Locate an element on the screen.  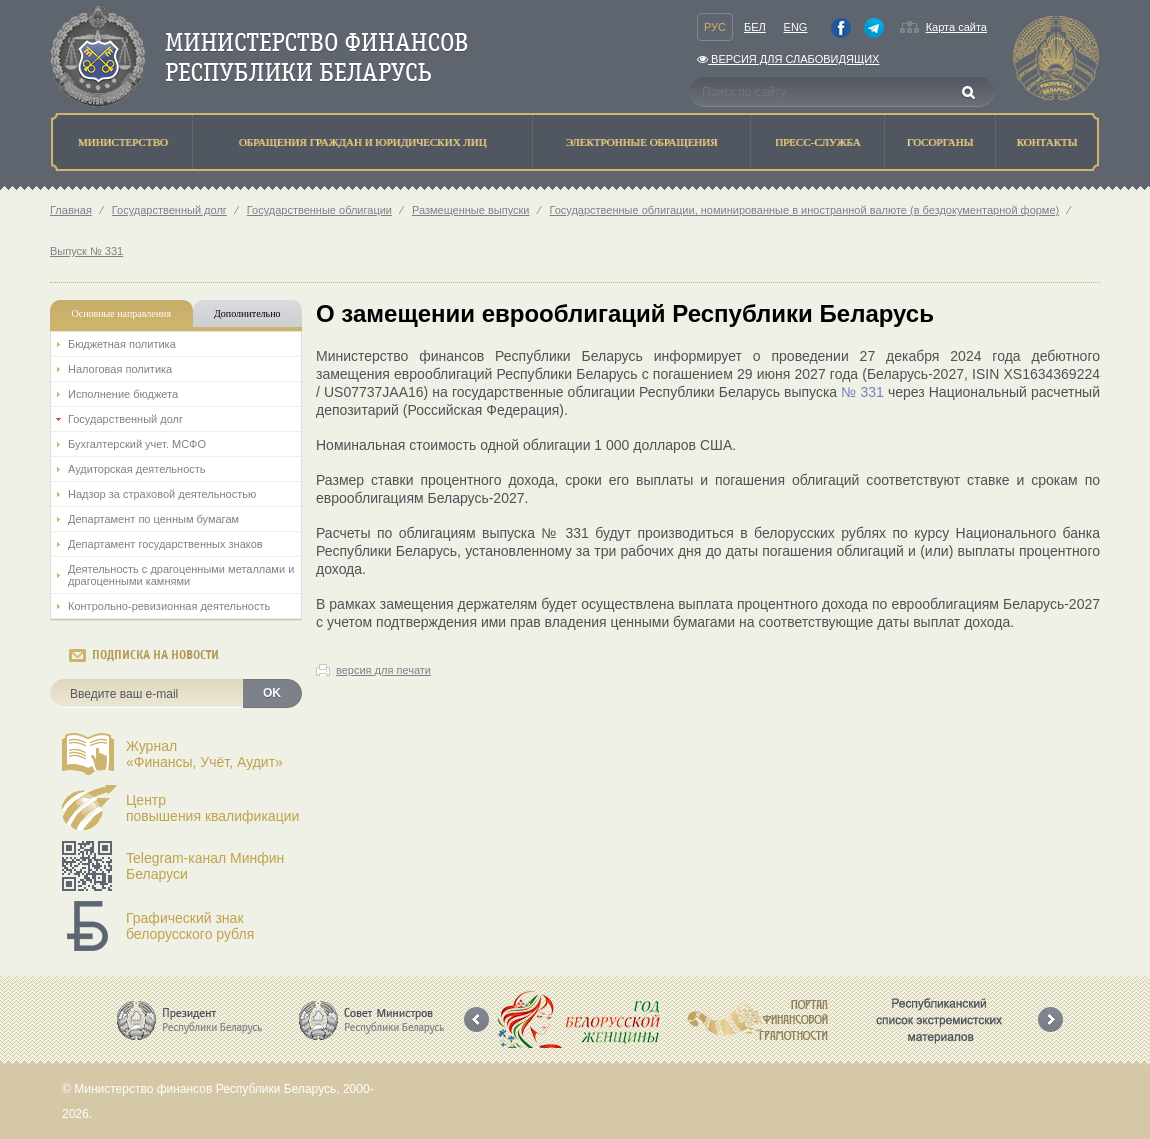
Журнал«Финансы, Учёт, Аудит» is located at coordinates (204, 754).